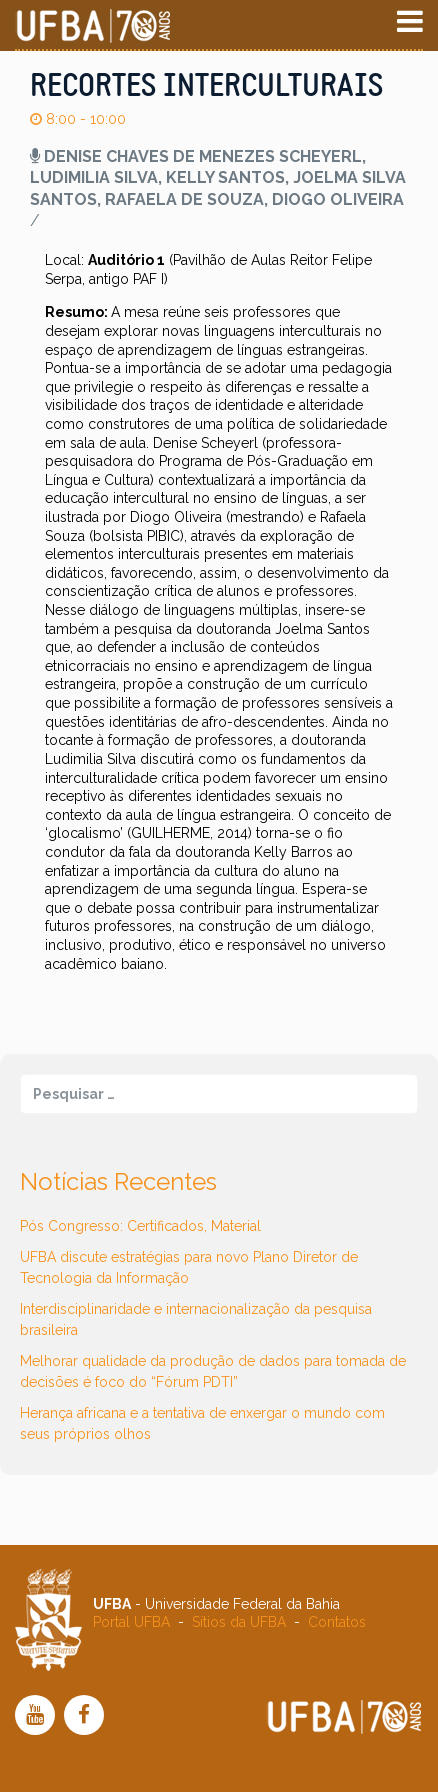  Describe the element at coordinates (131, 1622) in the screenshot. I see `Portal UFBA` at that location.